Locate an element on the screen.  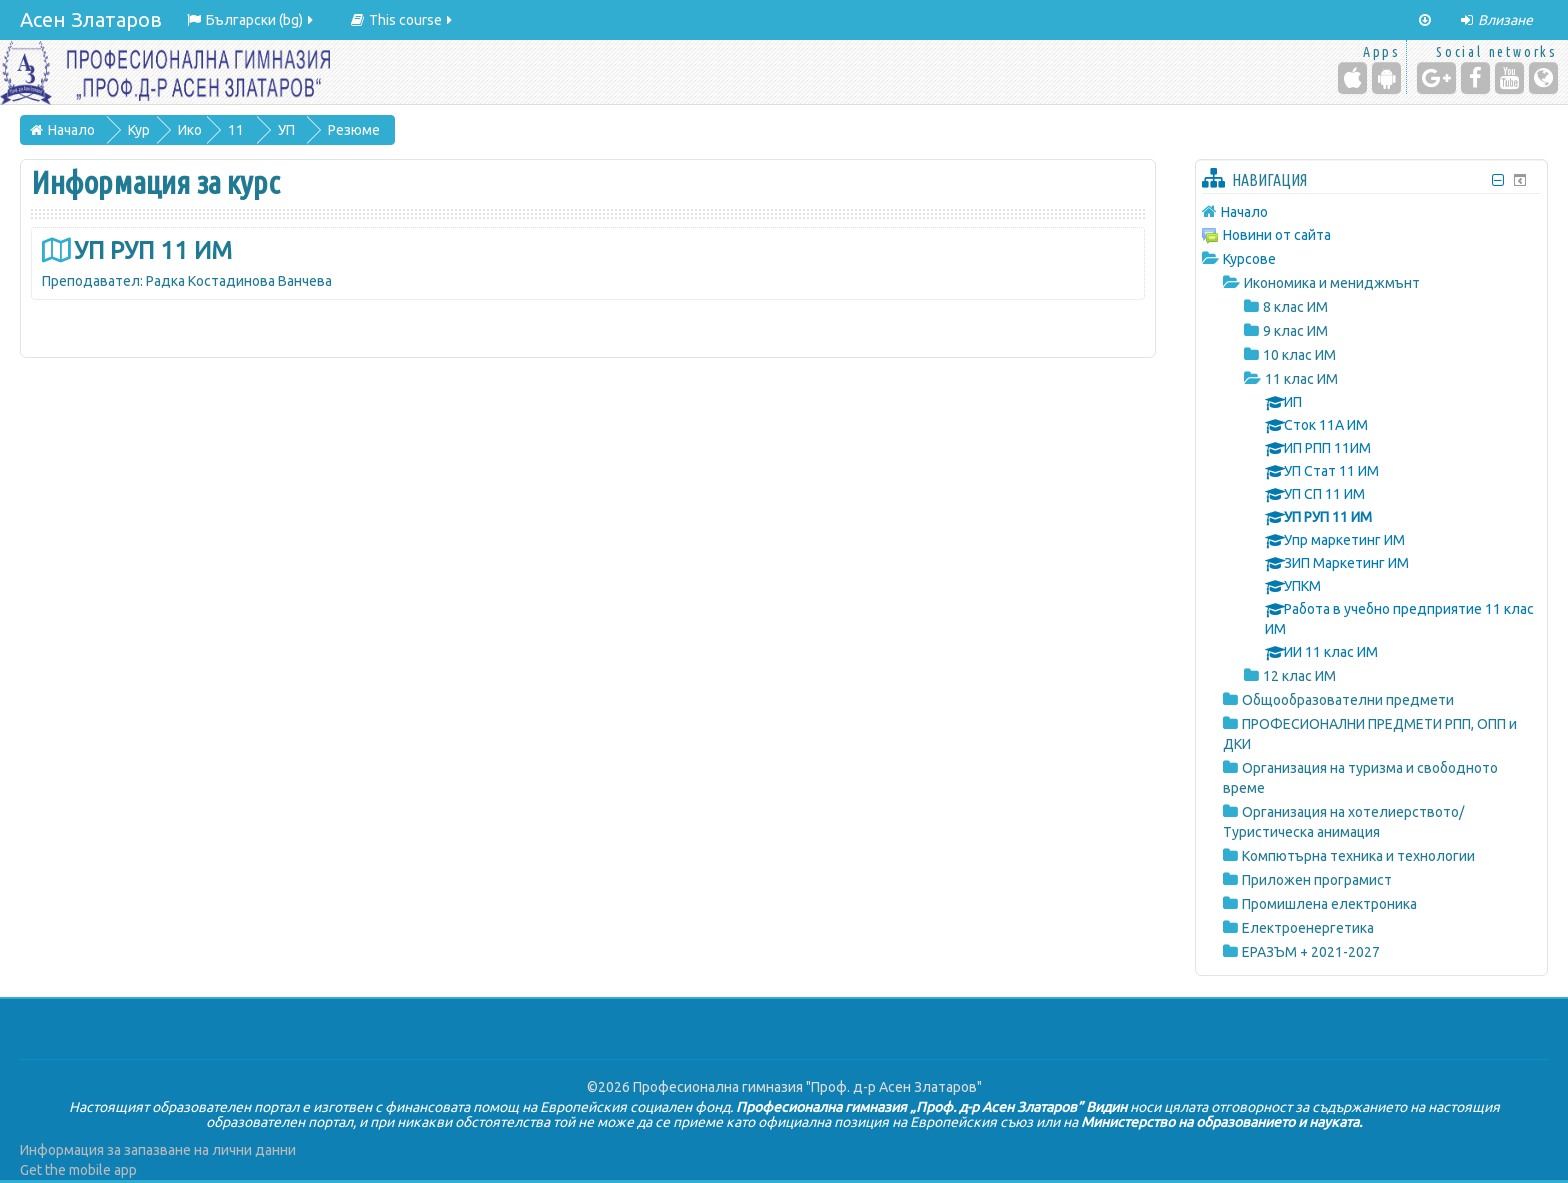
[Google+] is located at coordinates (1436, 78).